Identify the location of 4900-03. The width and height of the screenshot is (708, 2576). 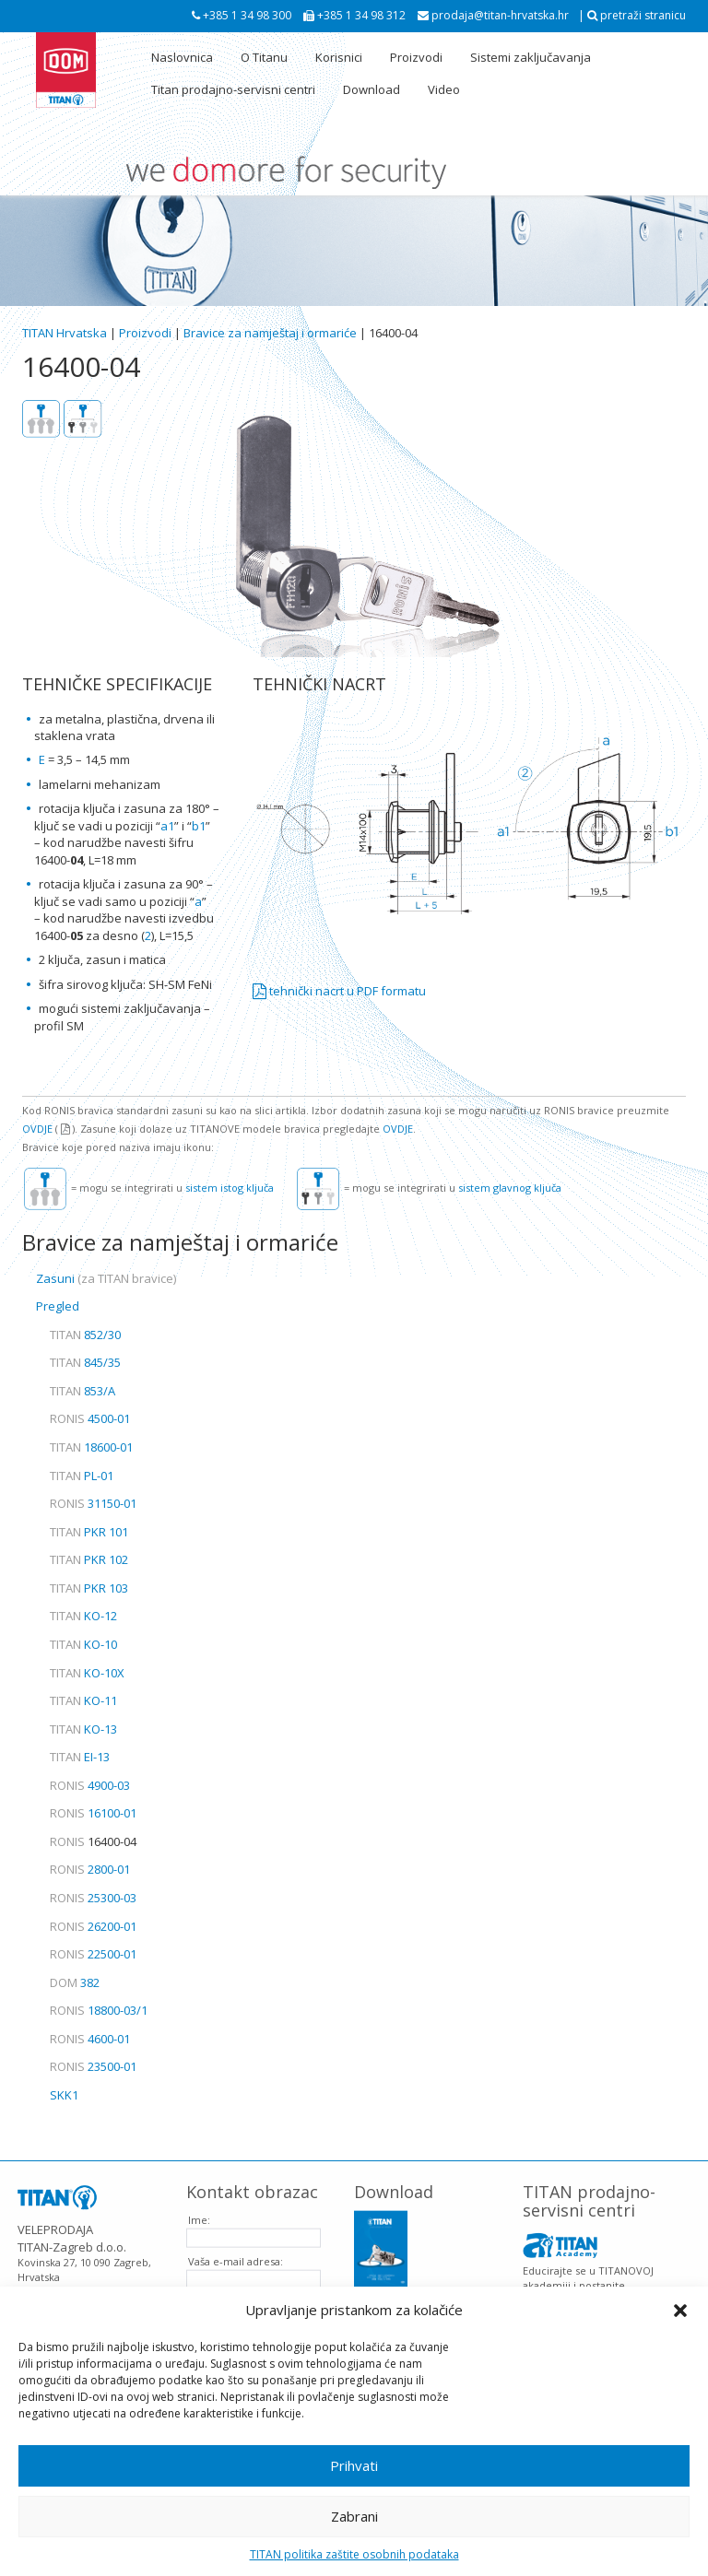
(90, 1785).